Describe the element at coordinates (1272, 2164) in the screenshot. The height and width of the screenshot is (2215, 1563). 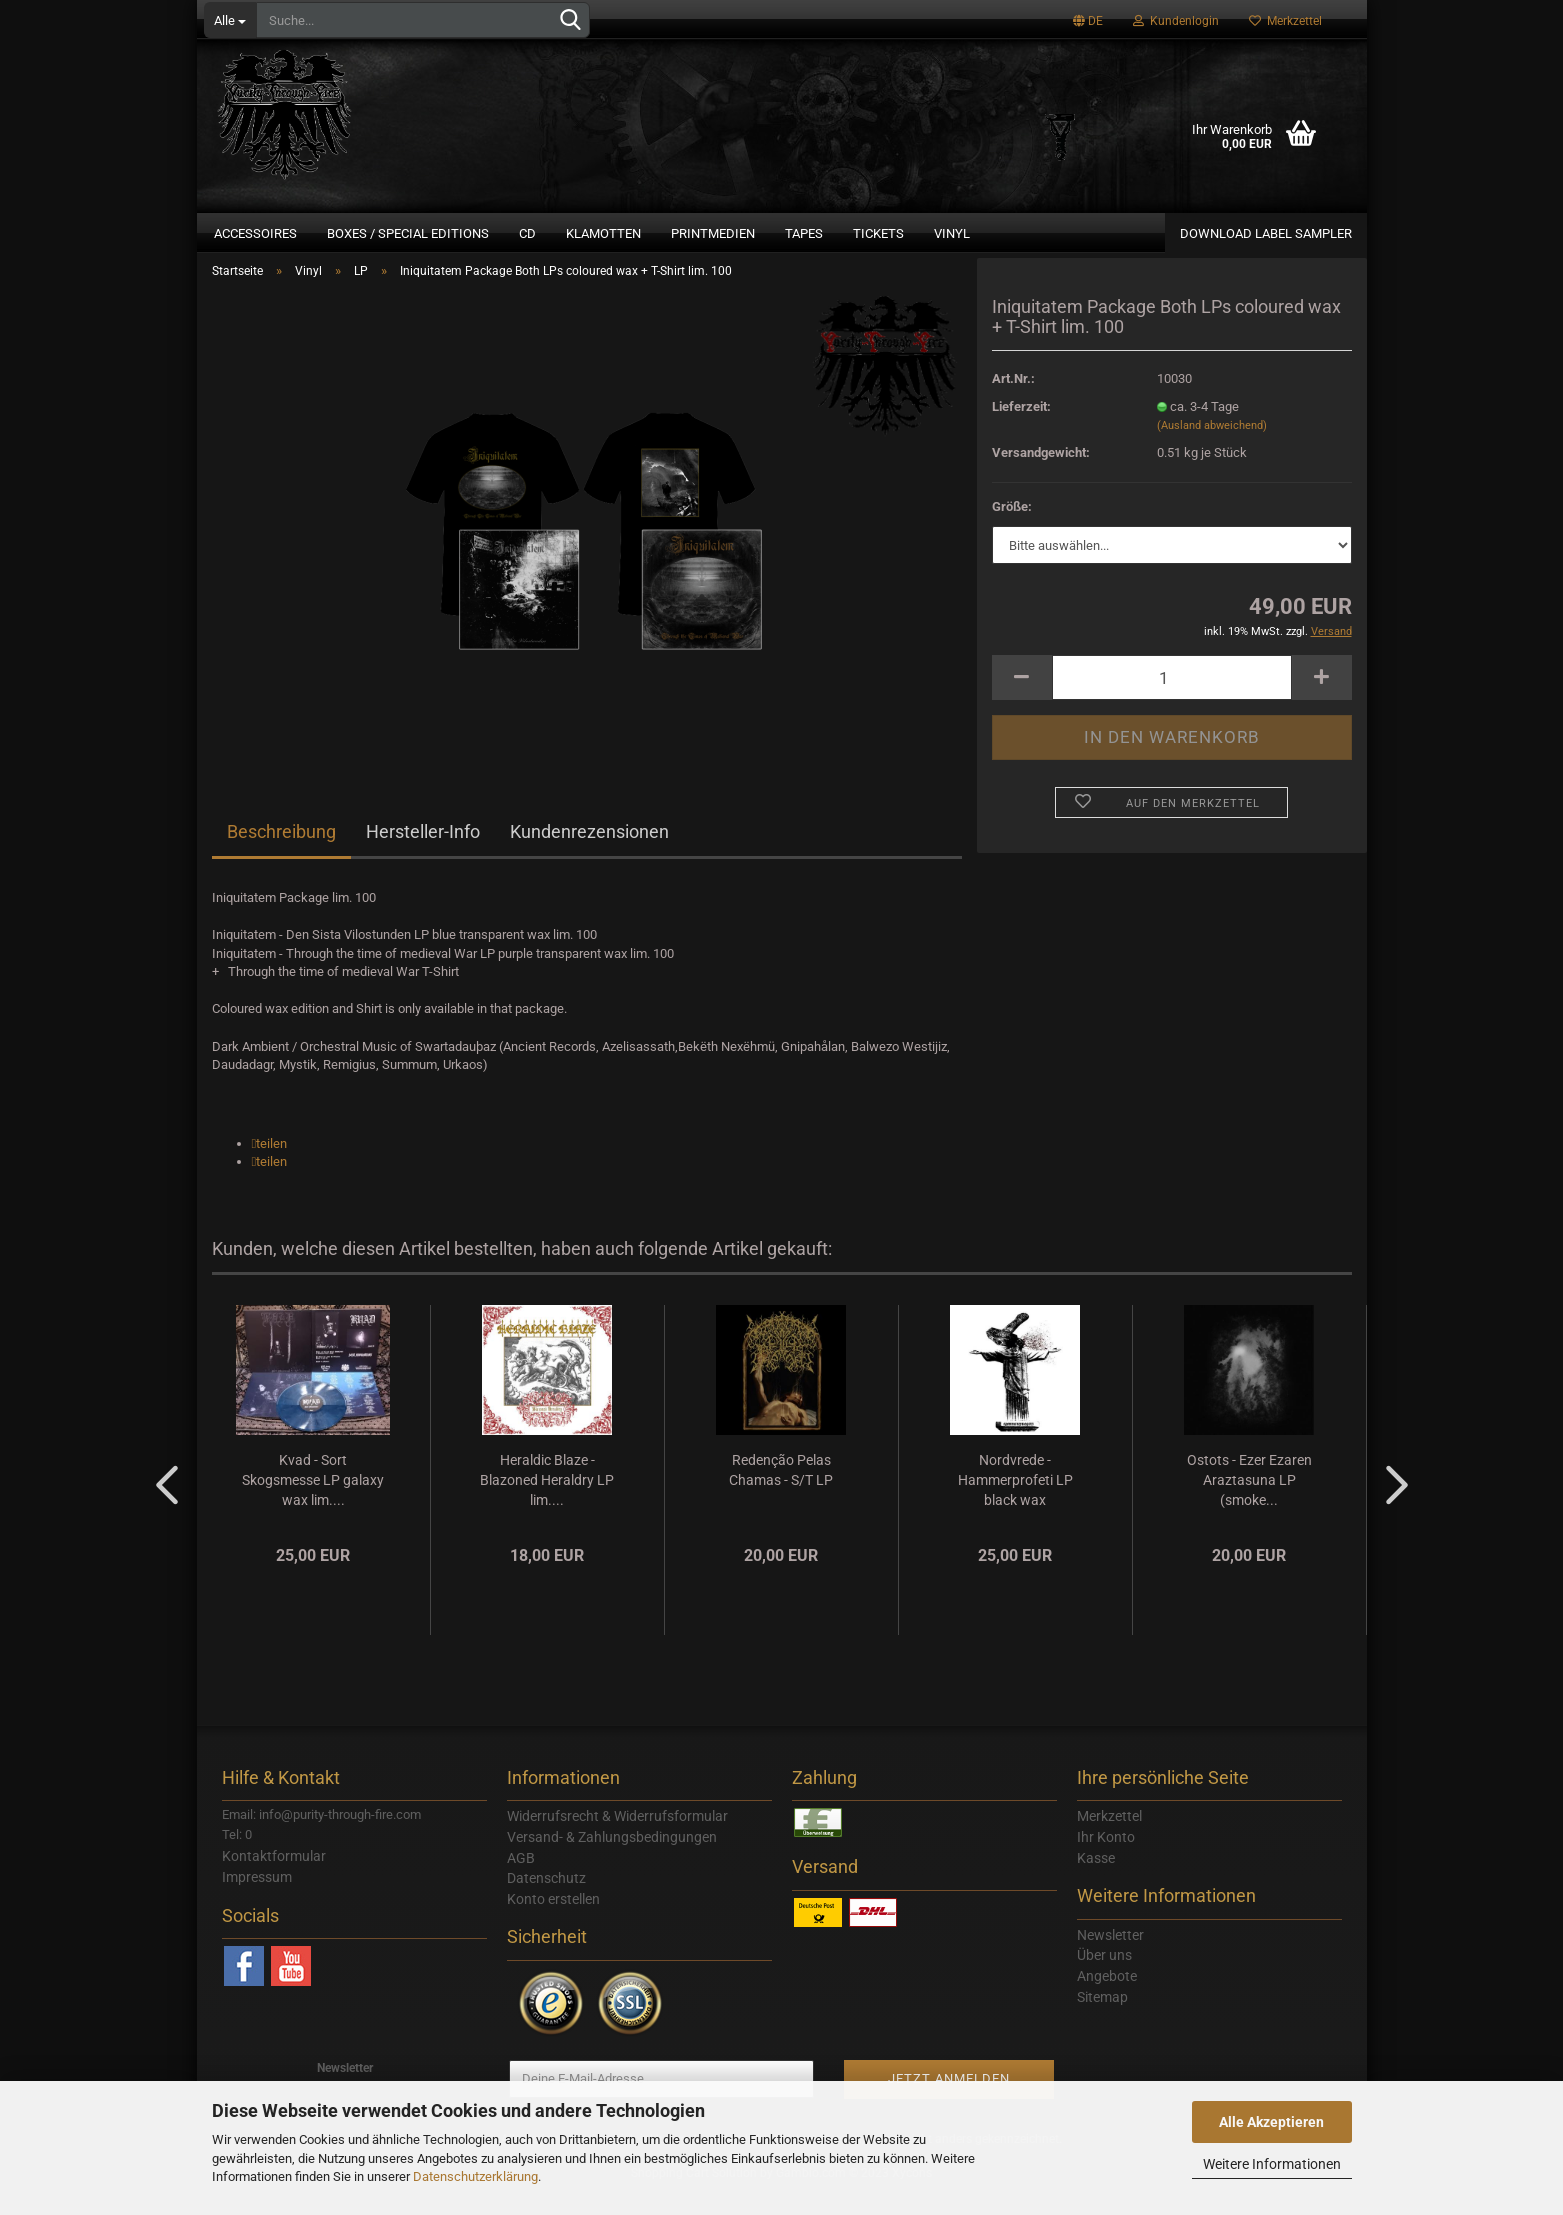
I see `Weitere Informationen` at that location.